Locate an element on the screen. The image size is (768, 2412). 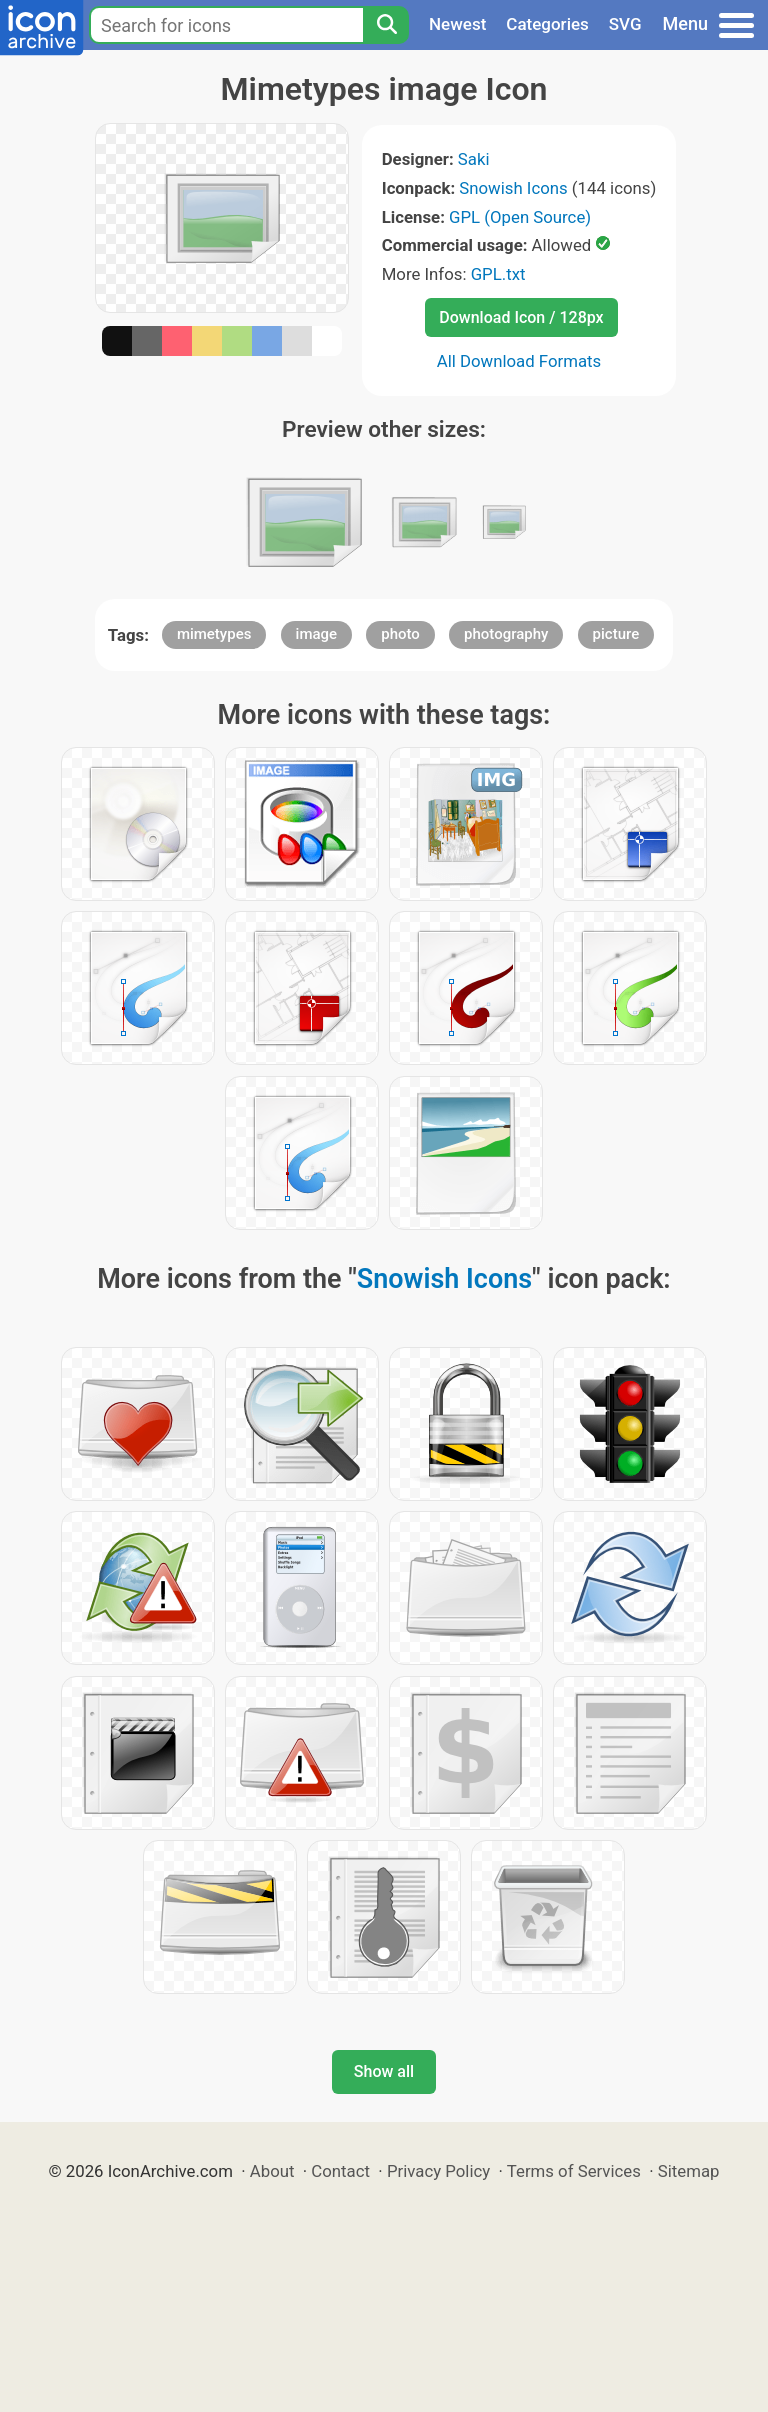
Contact is located at coordinates (340, 2171).